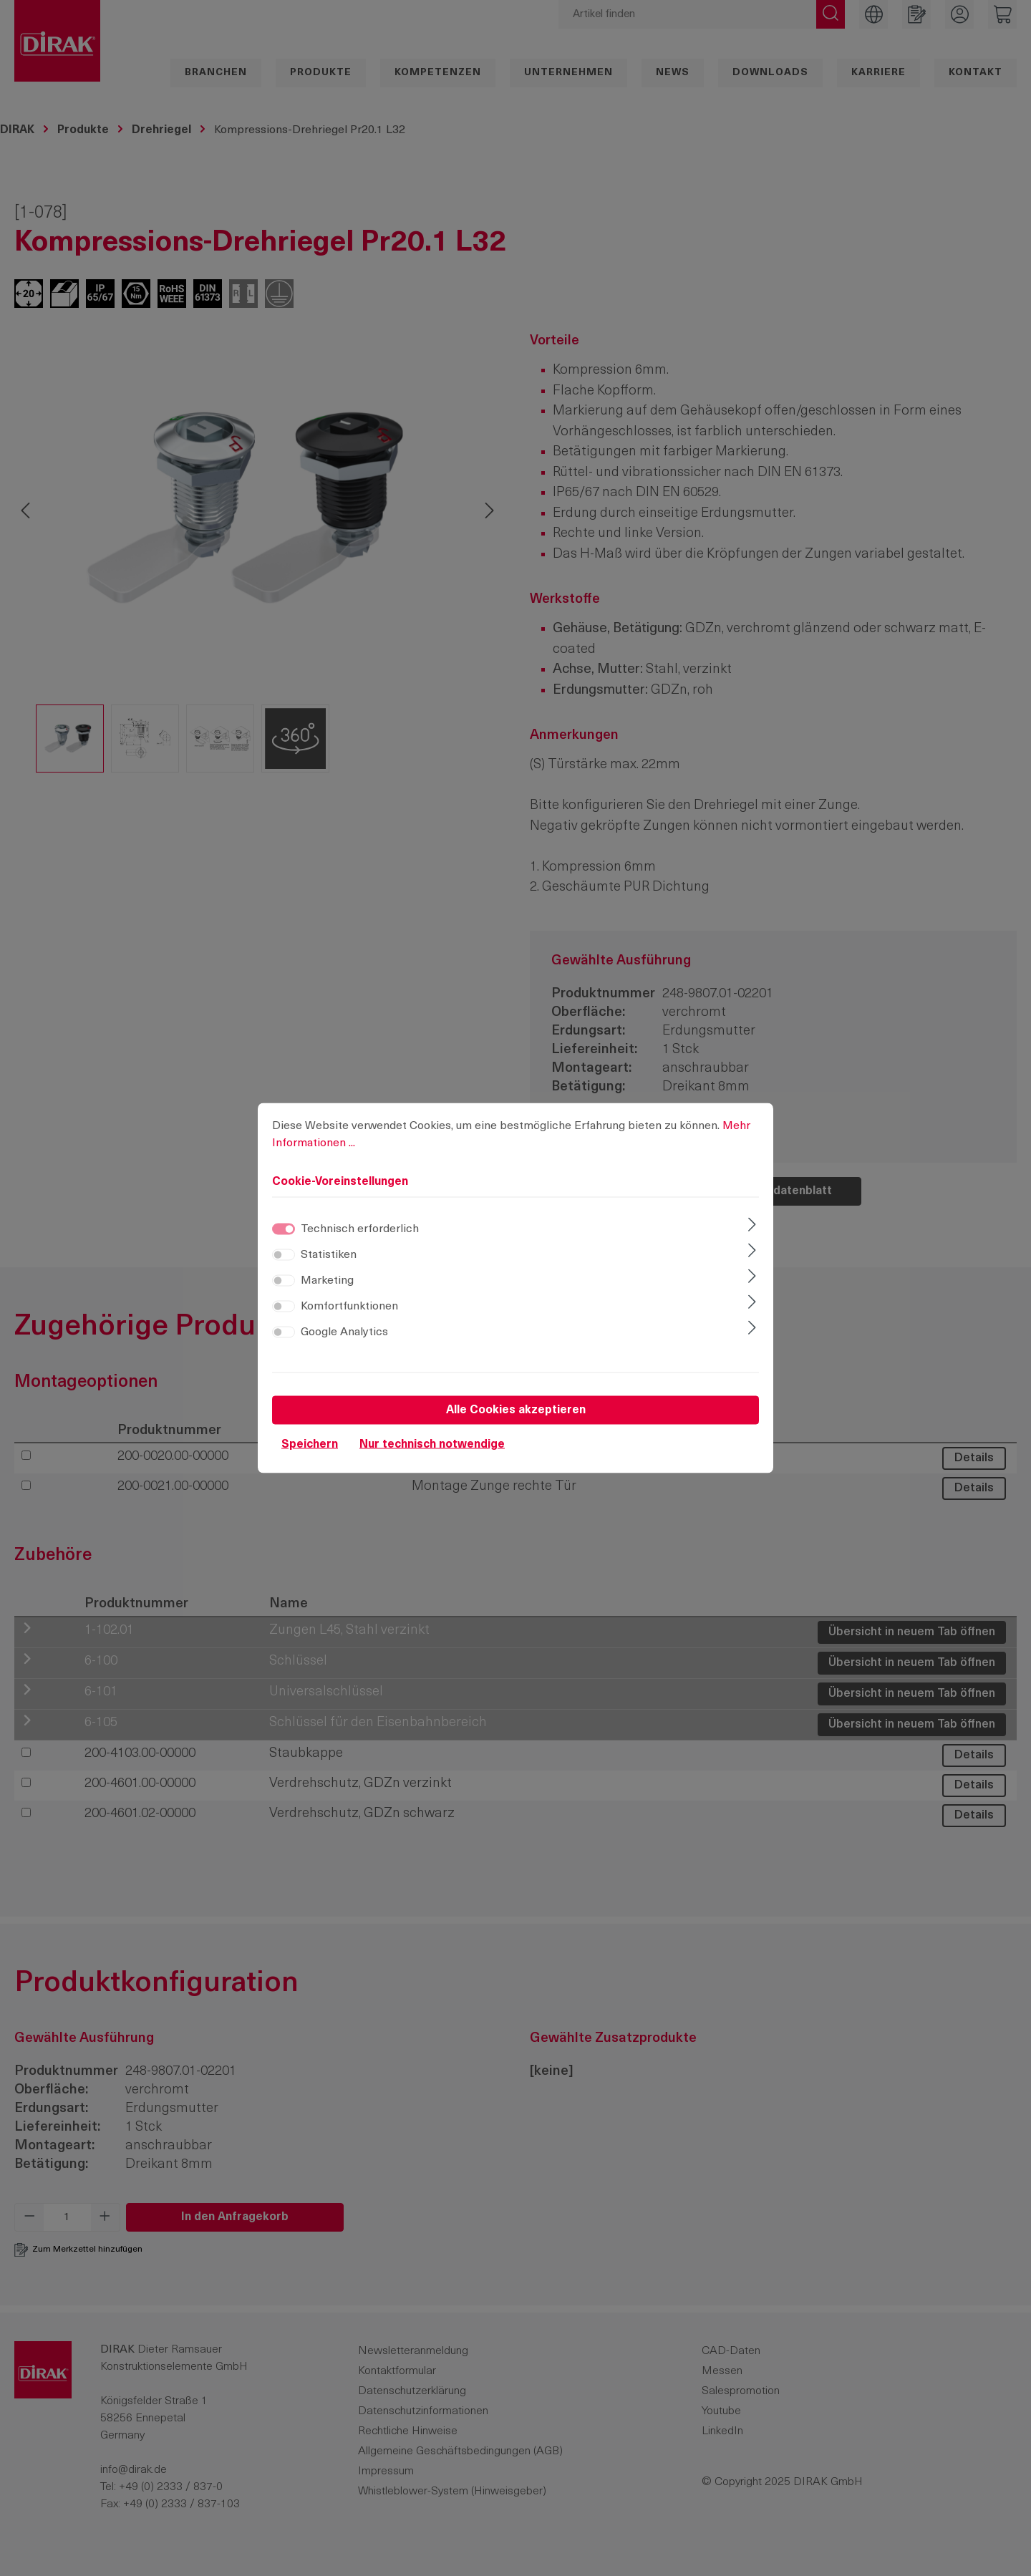 The height and width of the screenshot is (2576, 1031). What do you see at coordinates (327, 1281) in the screenshot?
I see `Marketing` at bounding box center [327, 1281].